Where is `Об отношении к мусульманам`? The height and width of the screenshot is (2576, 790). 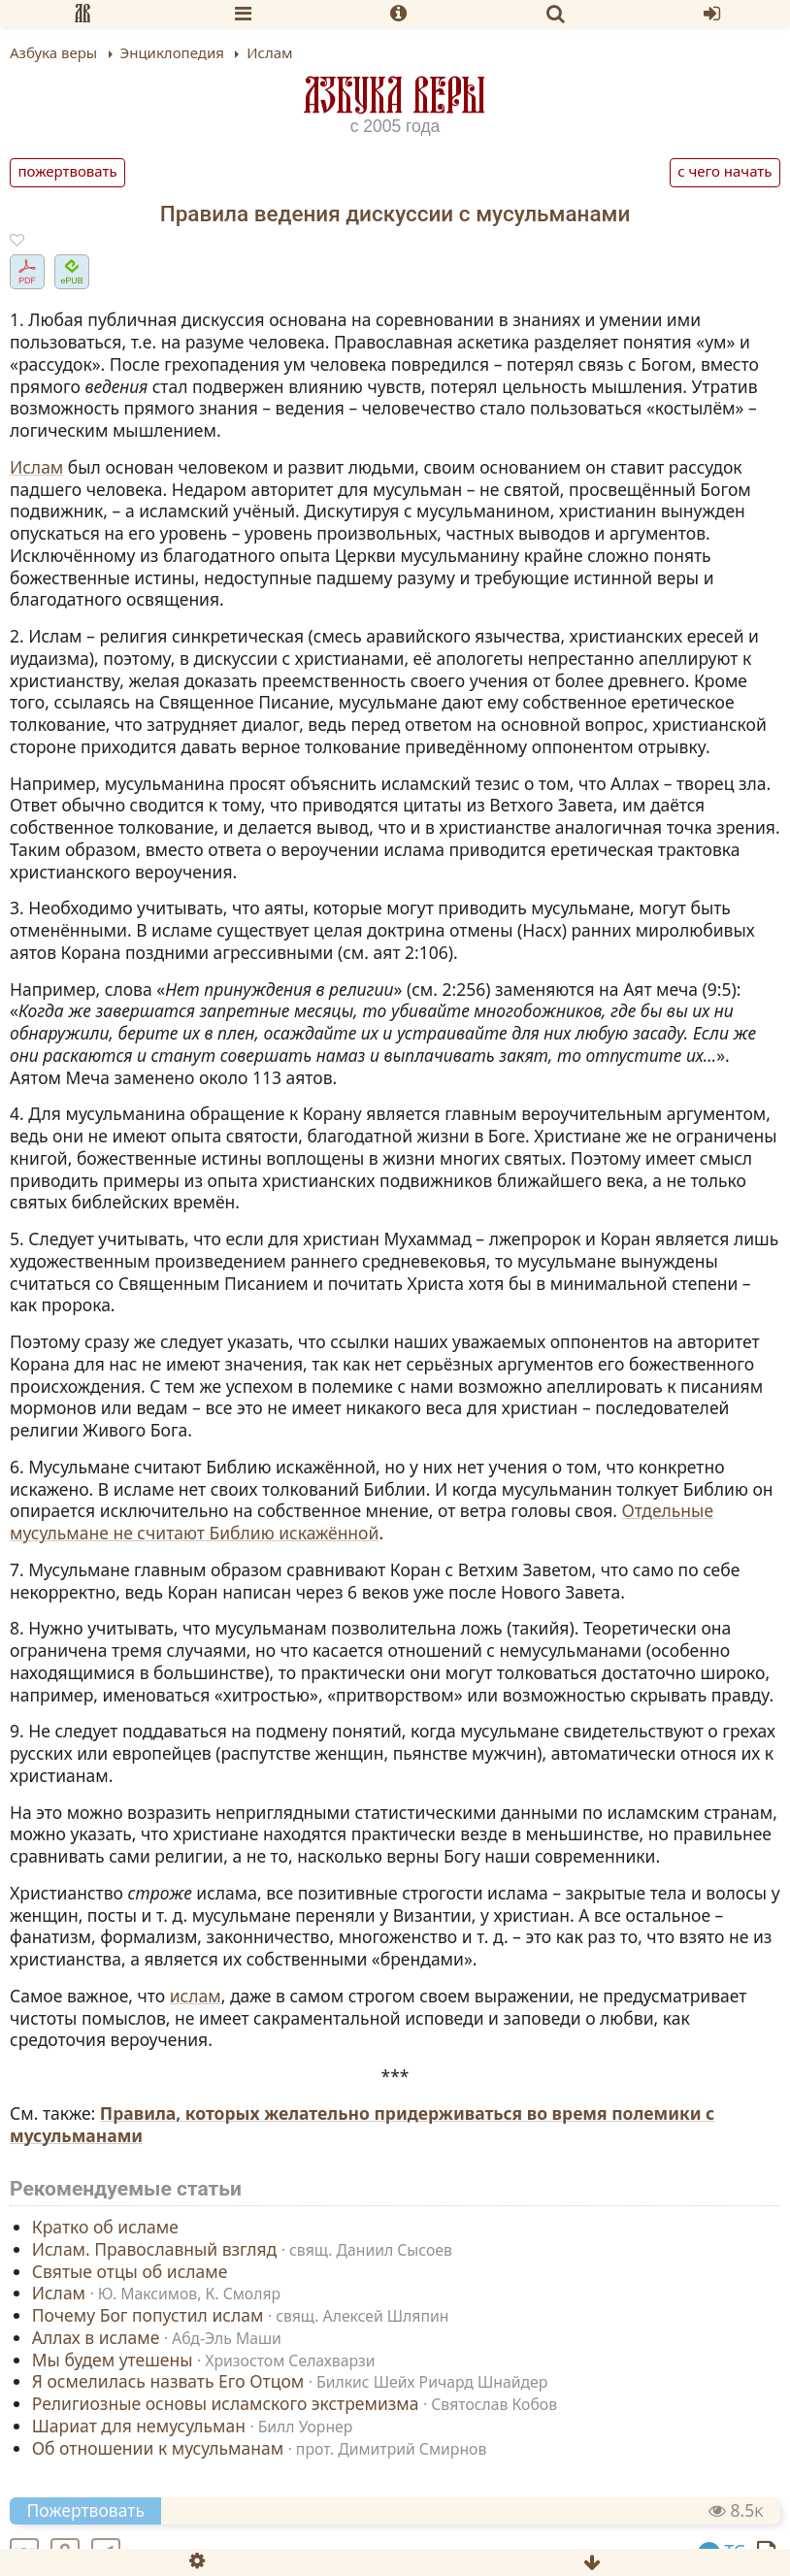 Об отношении к мусульманам is located at coordinates (157, 2447).